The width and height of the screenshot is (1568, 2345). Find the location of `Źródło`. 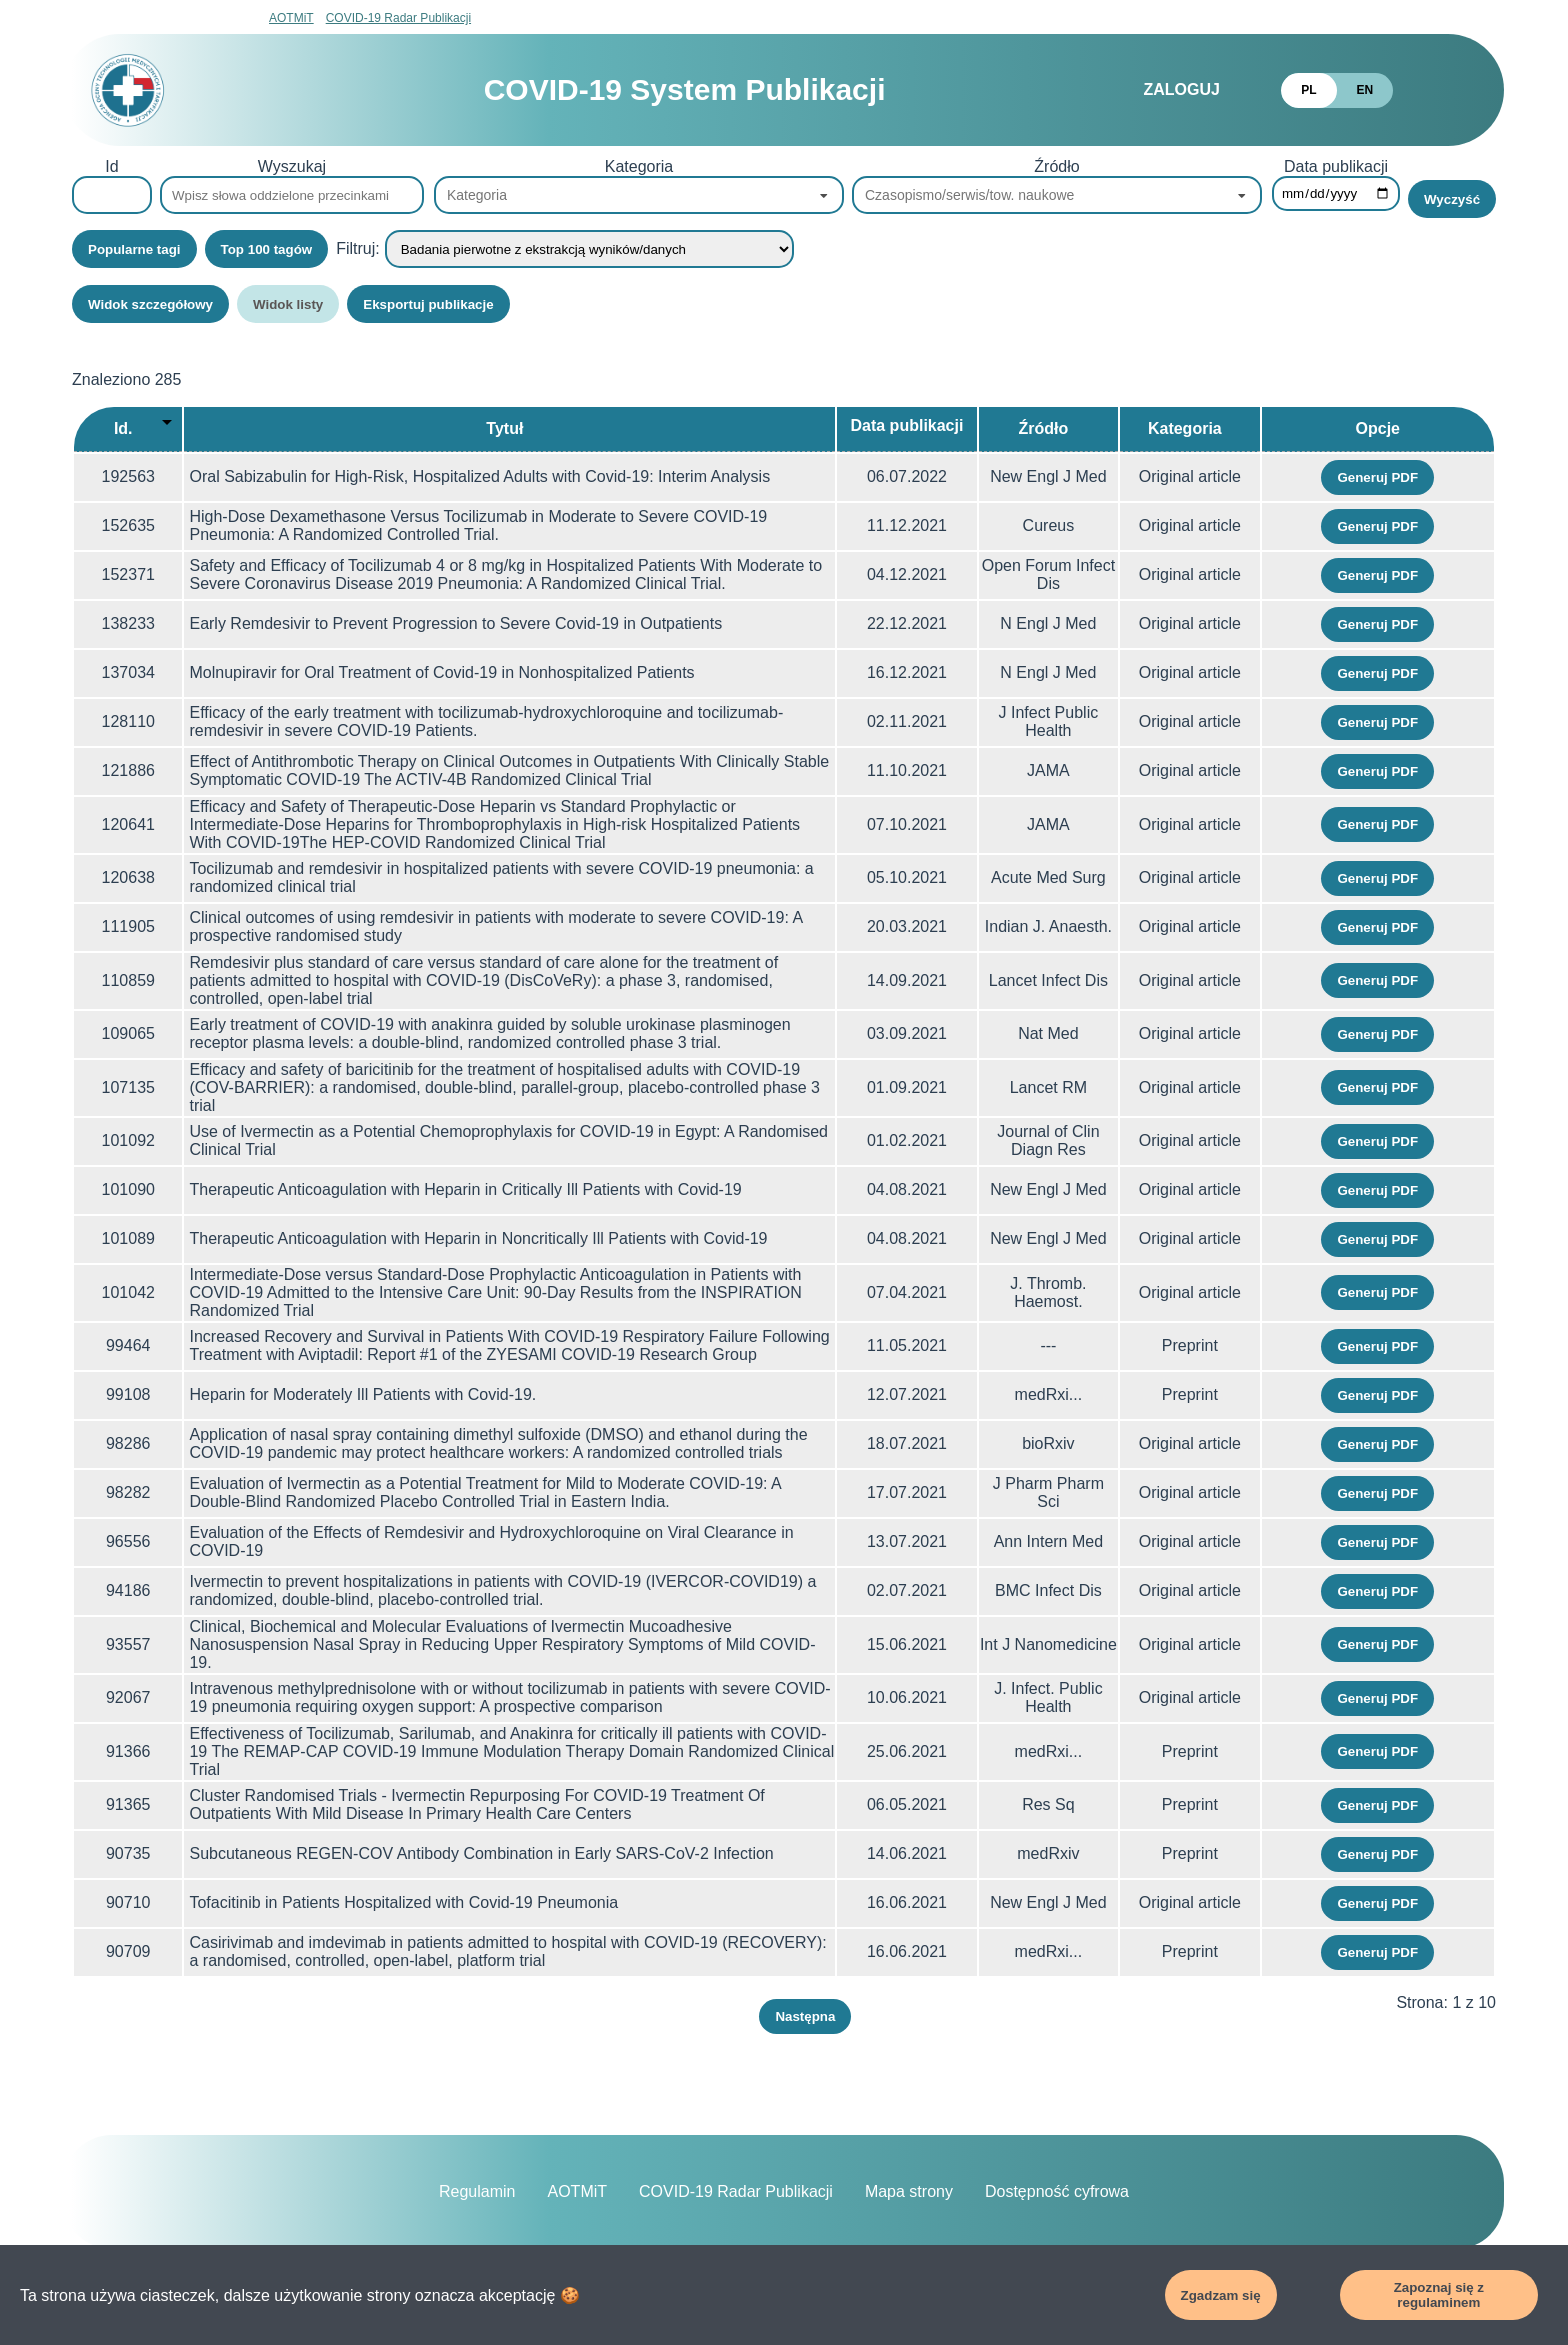

Źródło is located at coordinates (1056, 166).